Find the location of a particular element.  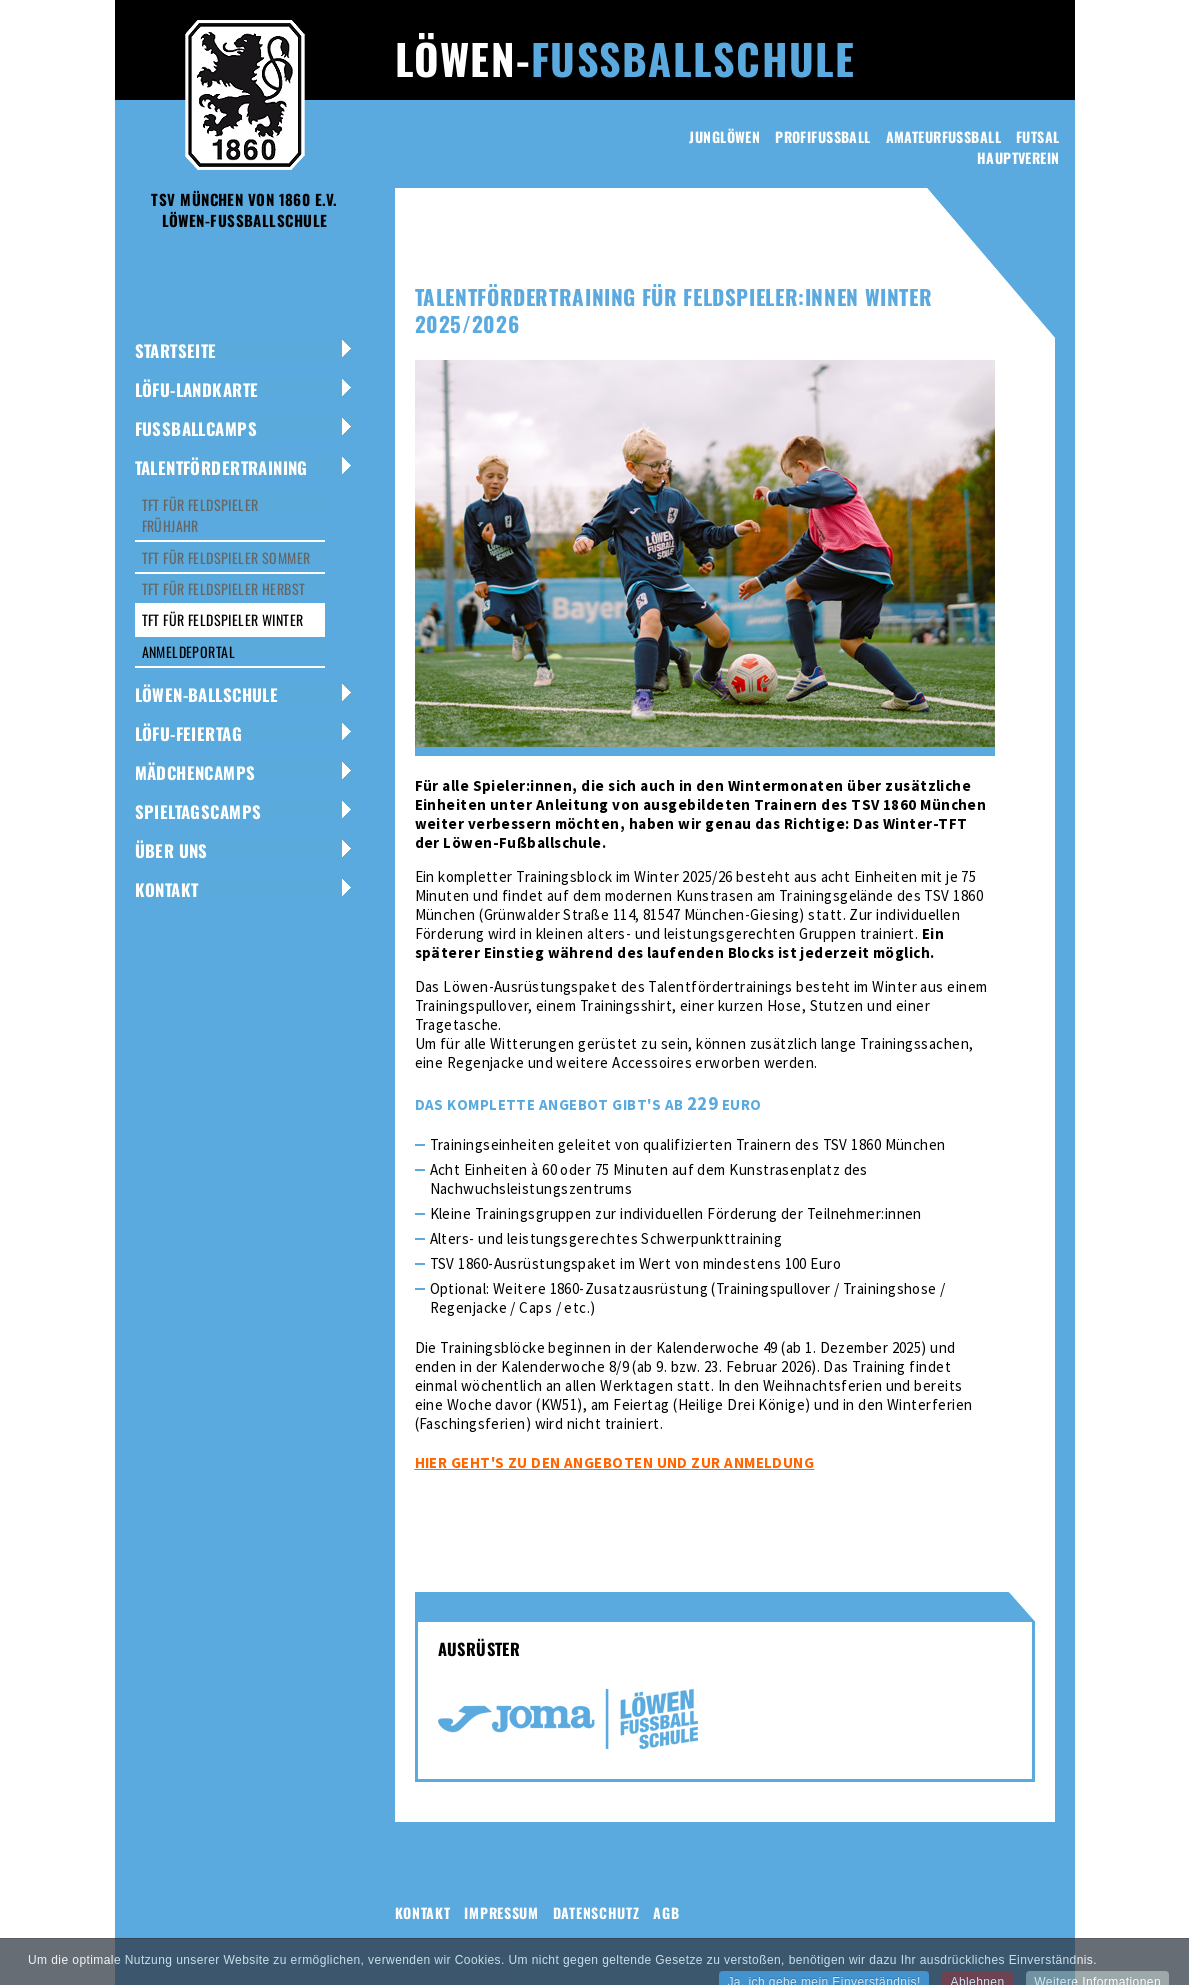

Fussballcamps is located at coordinates (196, 428).